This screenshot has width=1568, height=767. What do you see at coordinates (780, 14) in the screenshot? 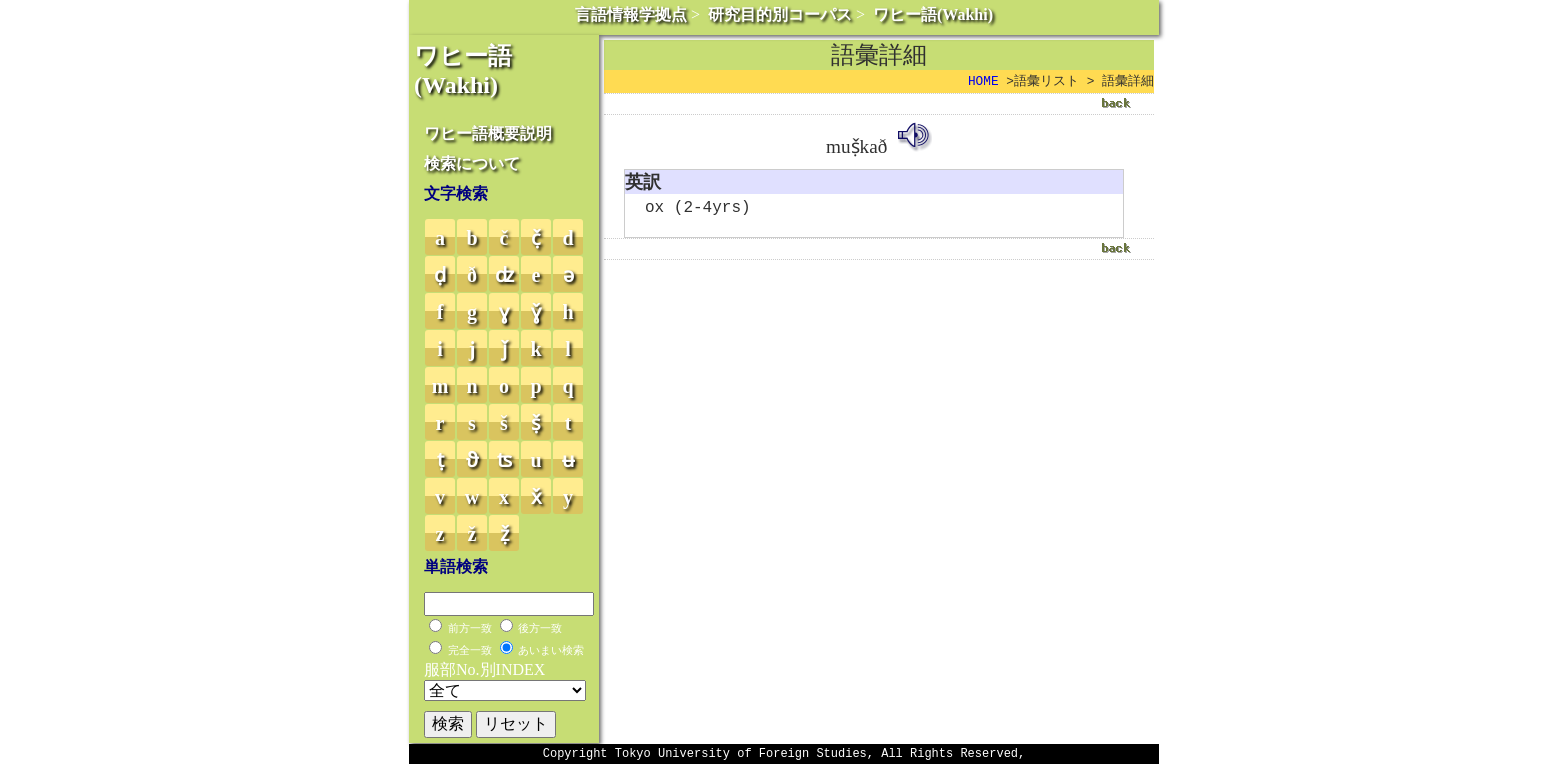
I see `研究目的別コーパス` at bounding box center [780, 14].